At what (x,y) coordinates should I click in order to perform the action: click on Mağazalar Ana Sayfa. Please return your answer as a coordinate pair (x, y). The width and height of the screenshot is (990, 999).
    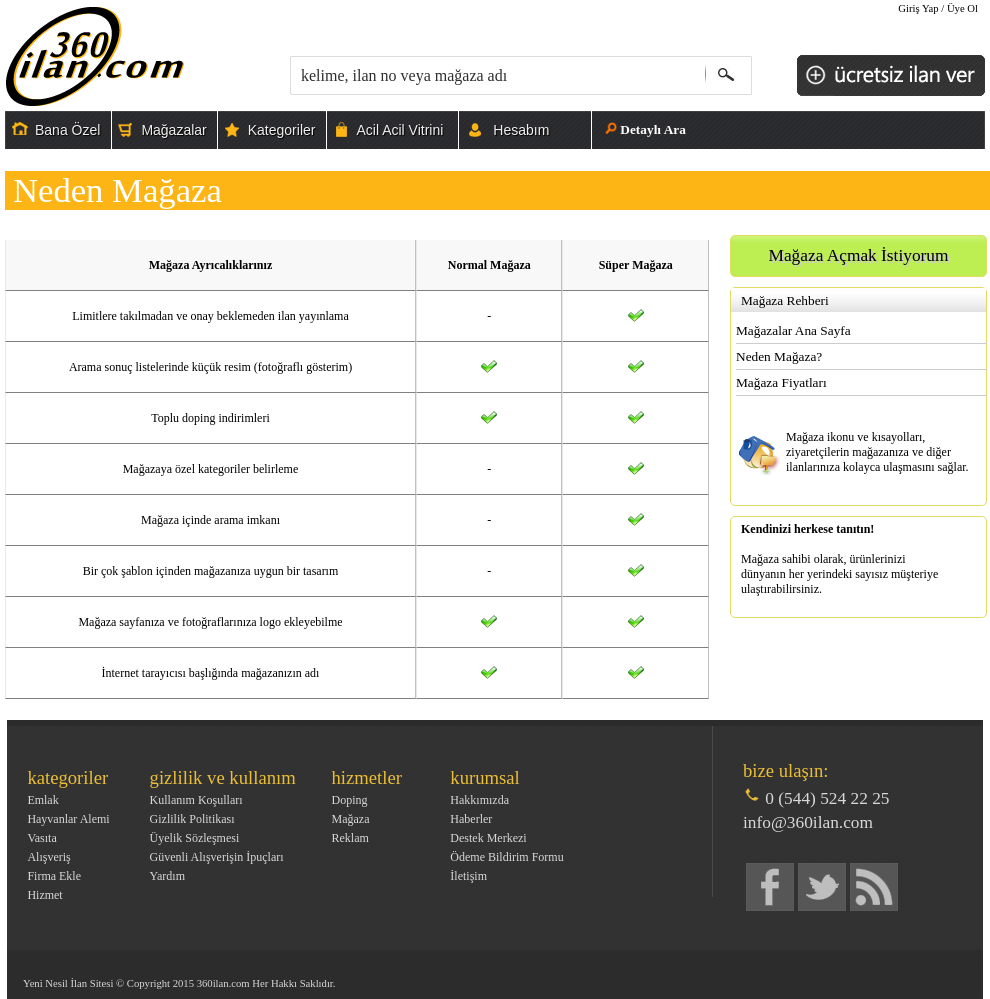
    Looking at the image, I should click on (793, 330).